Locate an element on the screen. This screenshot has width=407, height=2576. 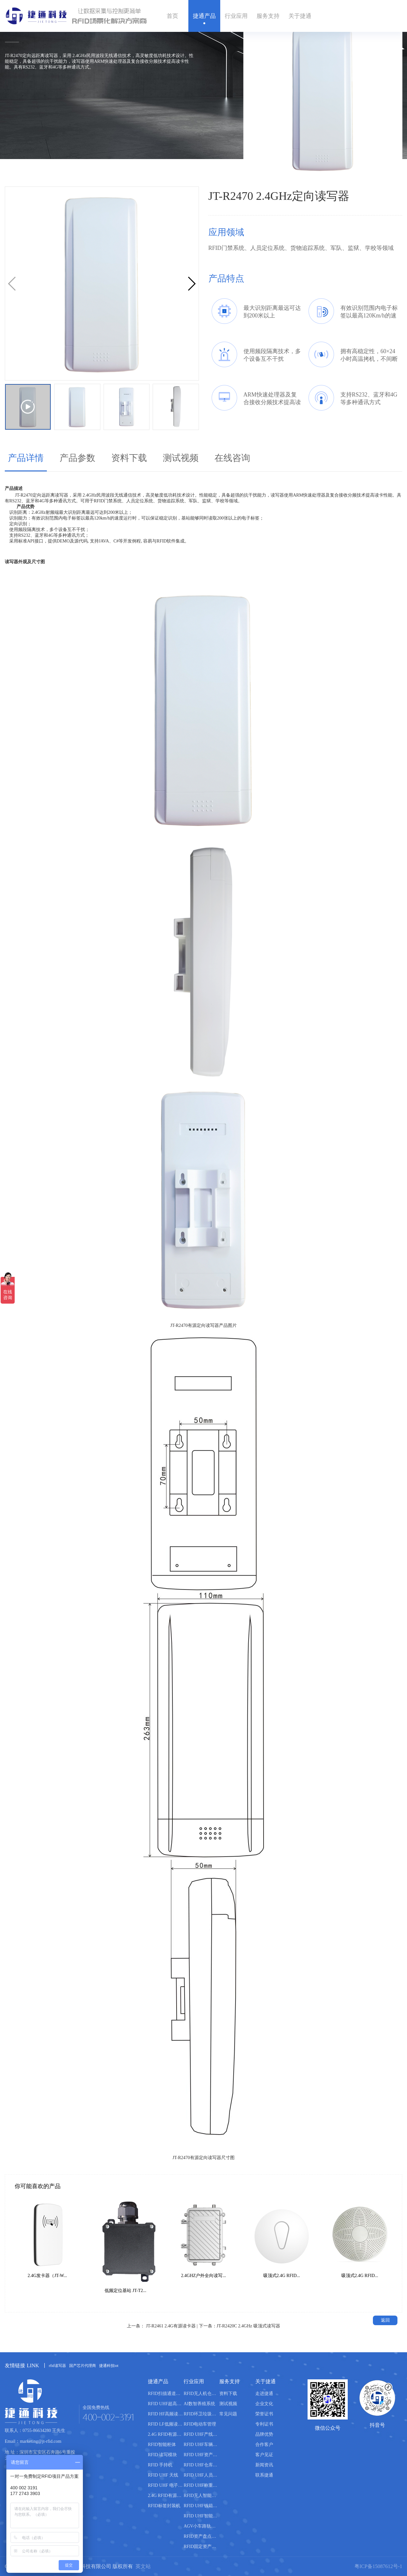
测试视频 is located at coordinates (181, 458).